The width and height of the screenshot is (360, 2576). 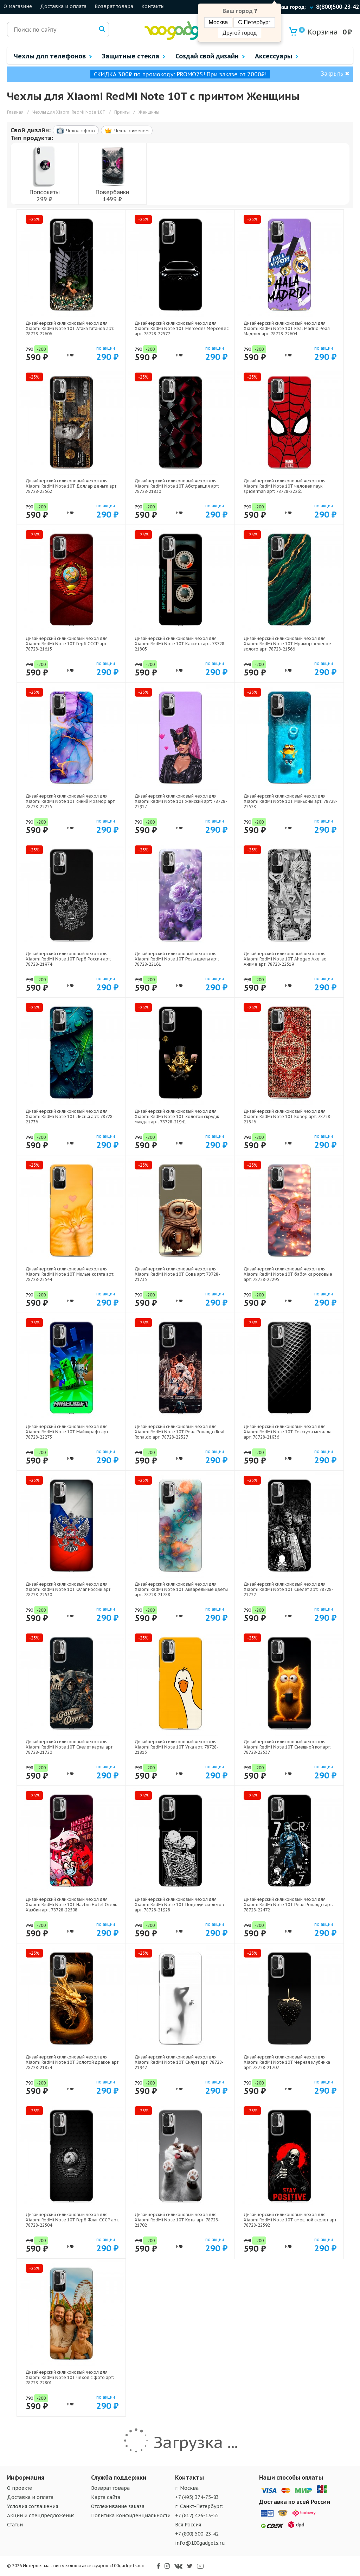 I want to click on Дизайнерский силиконовый чехол для Xiaomi RedMi Note 10T Mercedes Мерседес арт: 78728-22577, so click(x=182, y=328).